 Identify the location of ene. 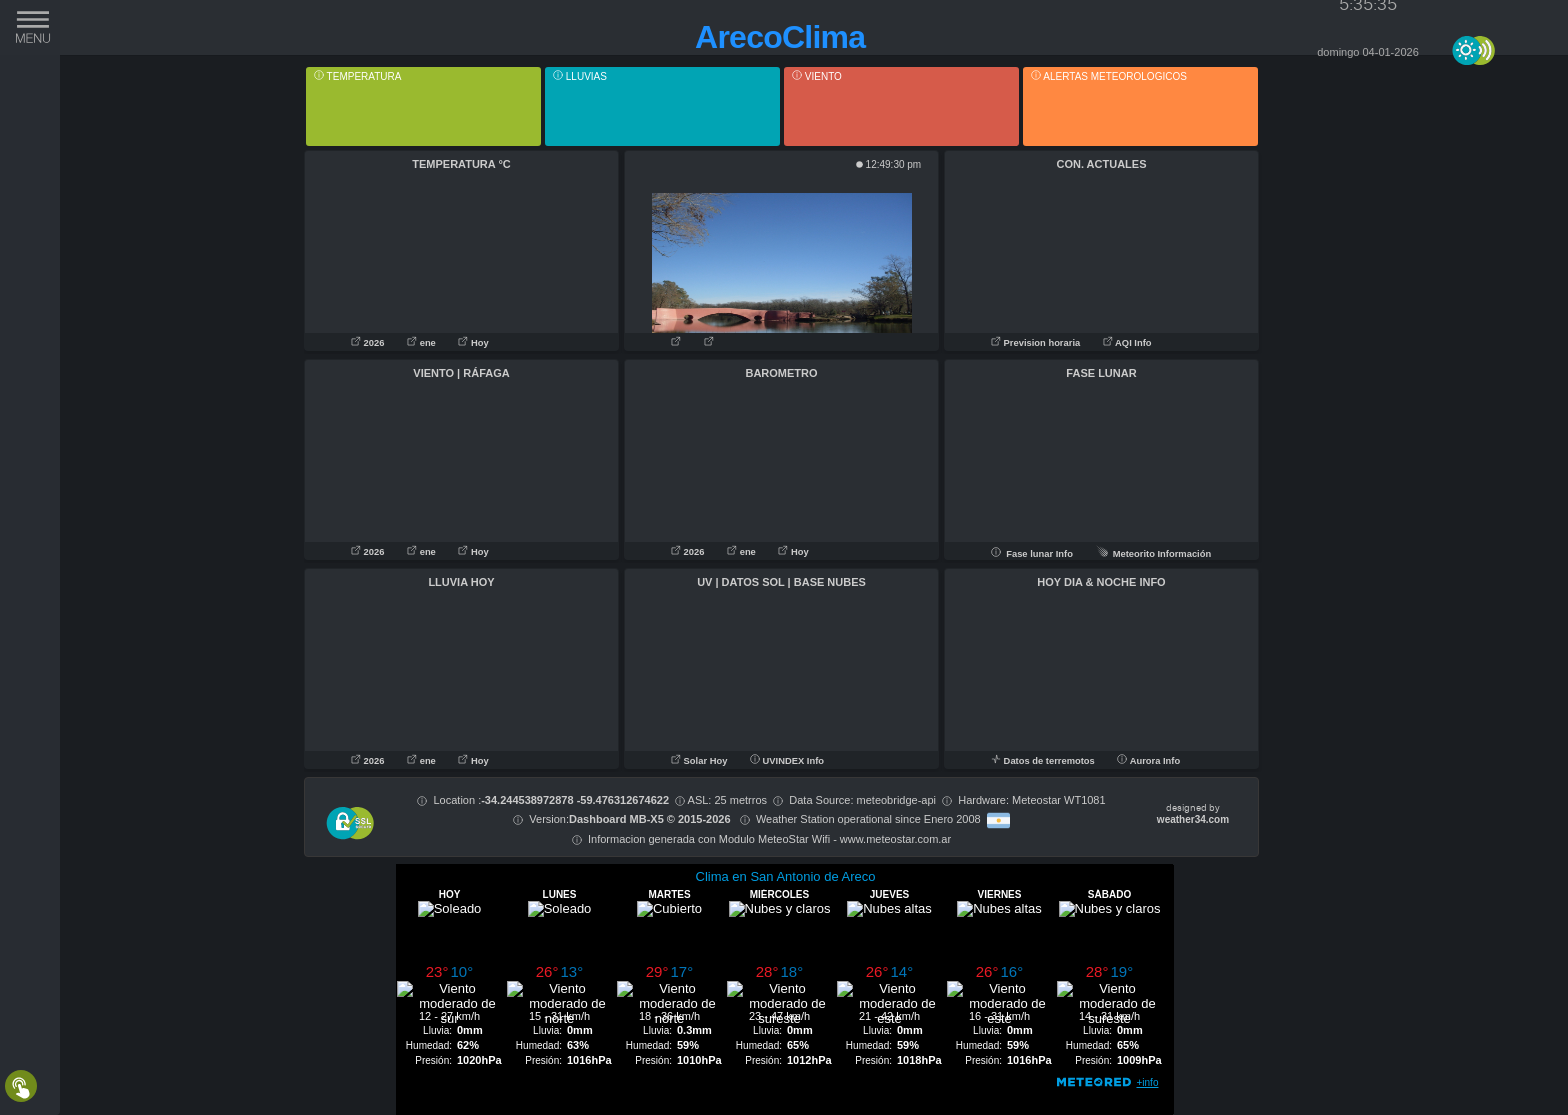
(422, 343).